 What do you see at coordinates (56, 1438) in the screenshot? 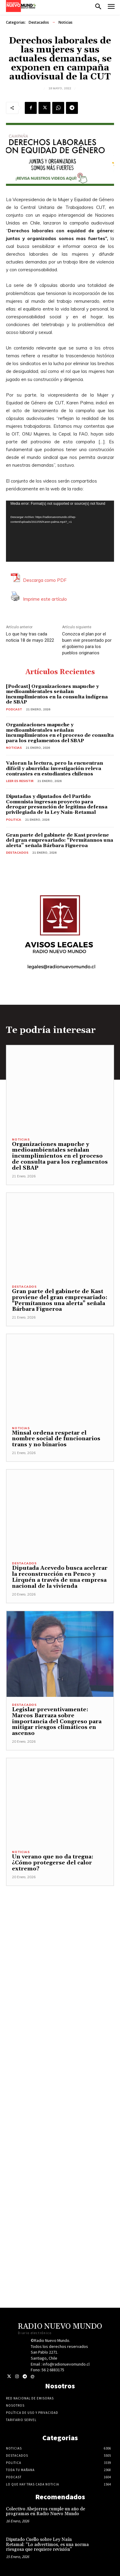
I see `Minsal ordena respetar el nombre social de funcionarios trans y no binarios` at bounding box center [56, 1438].